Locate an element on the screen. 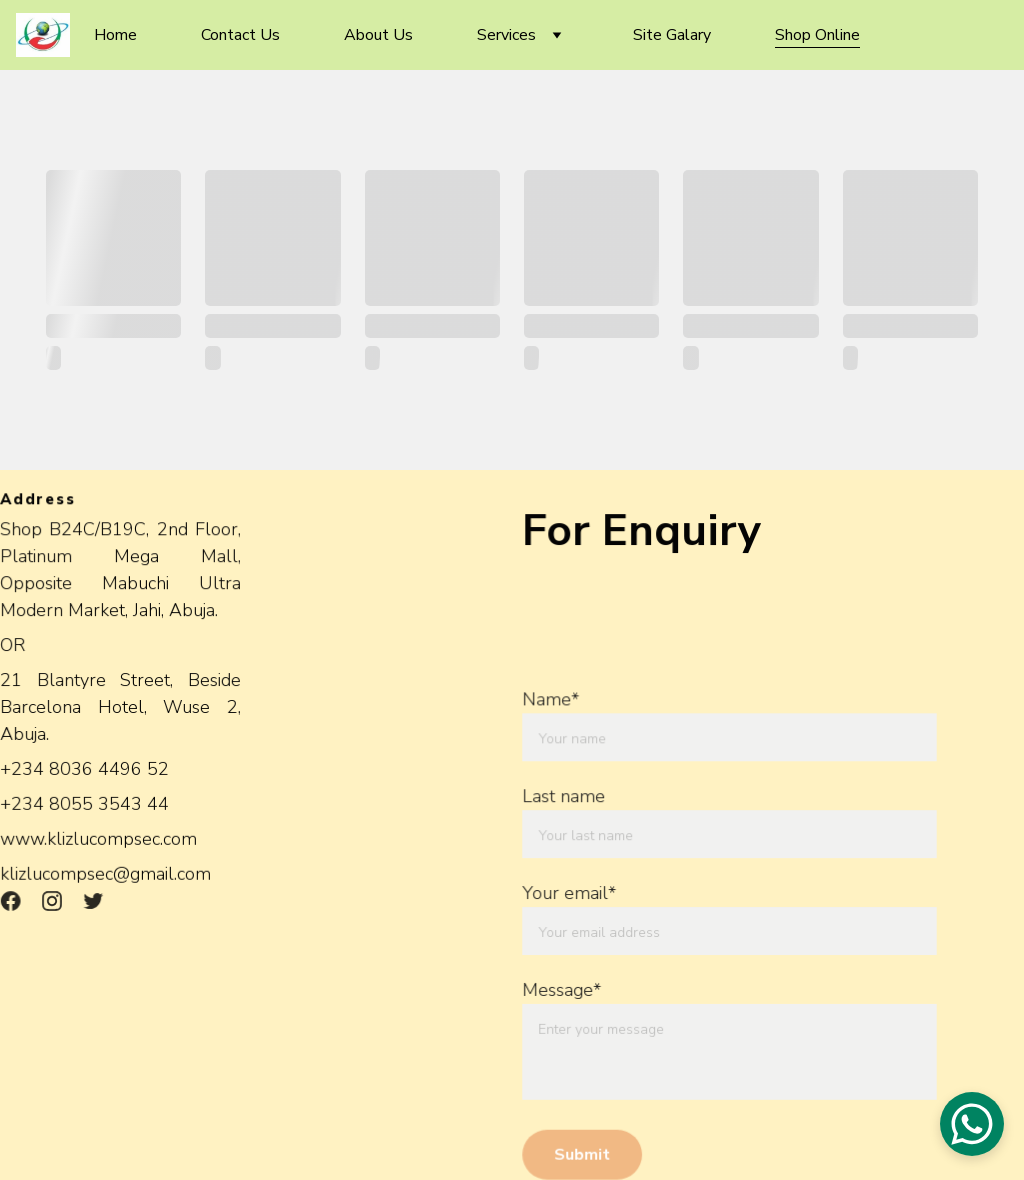 The height and width of the screenshot is (1180, 1024). Message* is located at coordinates (563, 989).